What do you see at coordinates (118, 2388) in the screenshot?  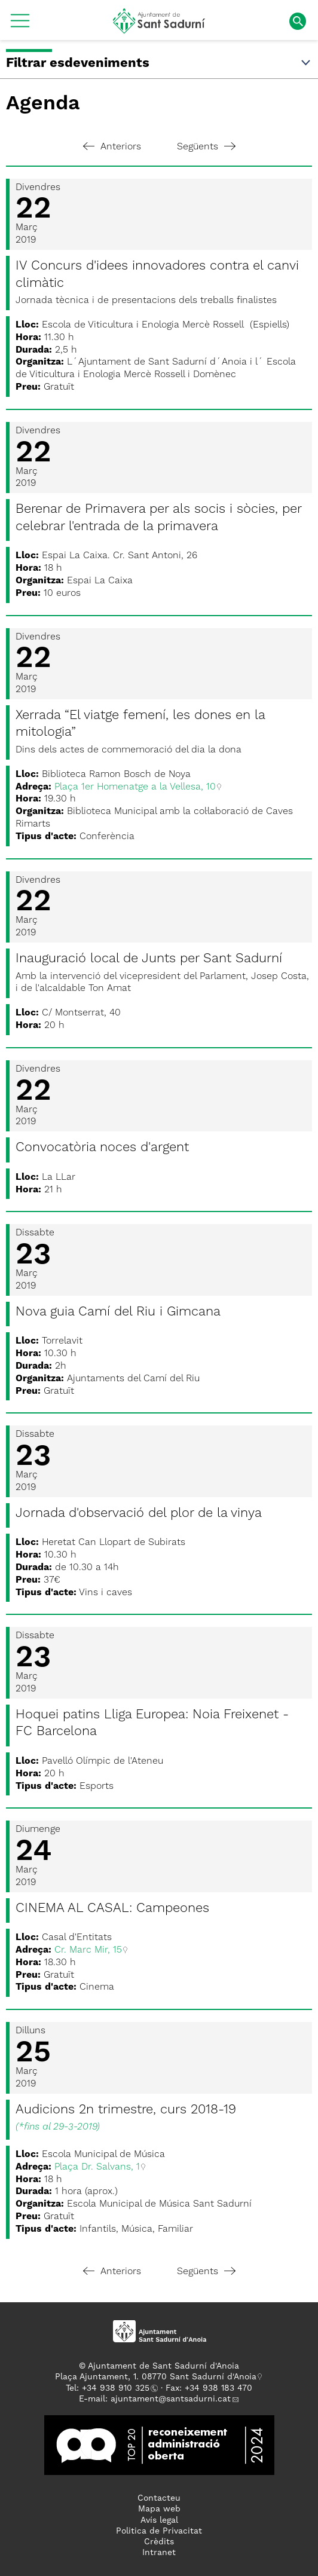 I see `34 938 910 325` at bounding box center [118, 2388].